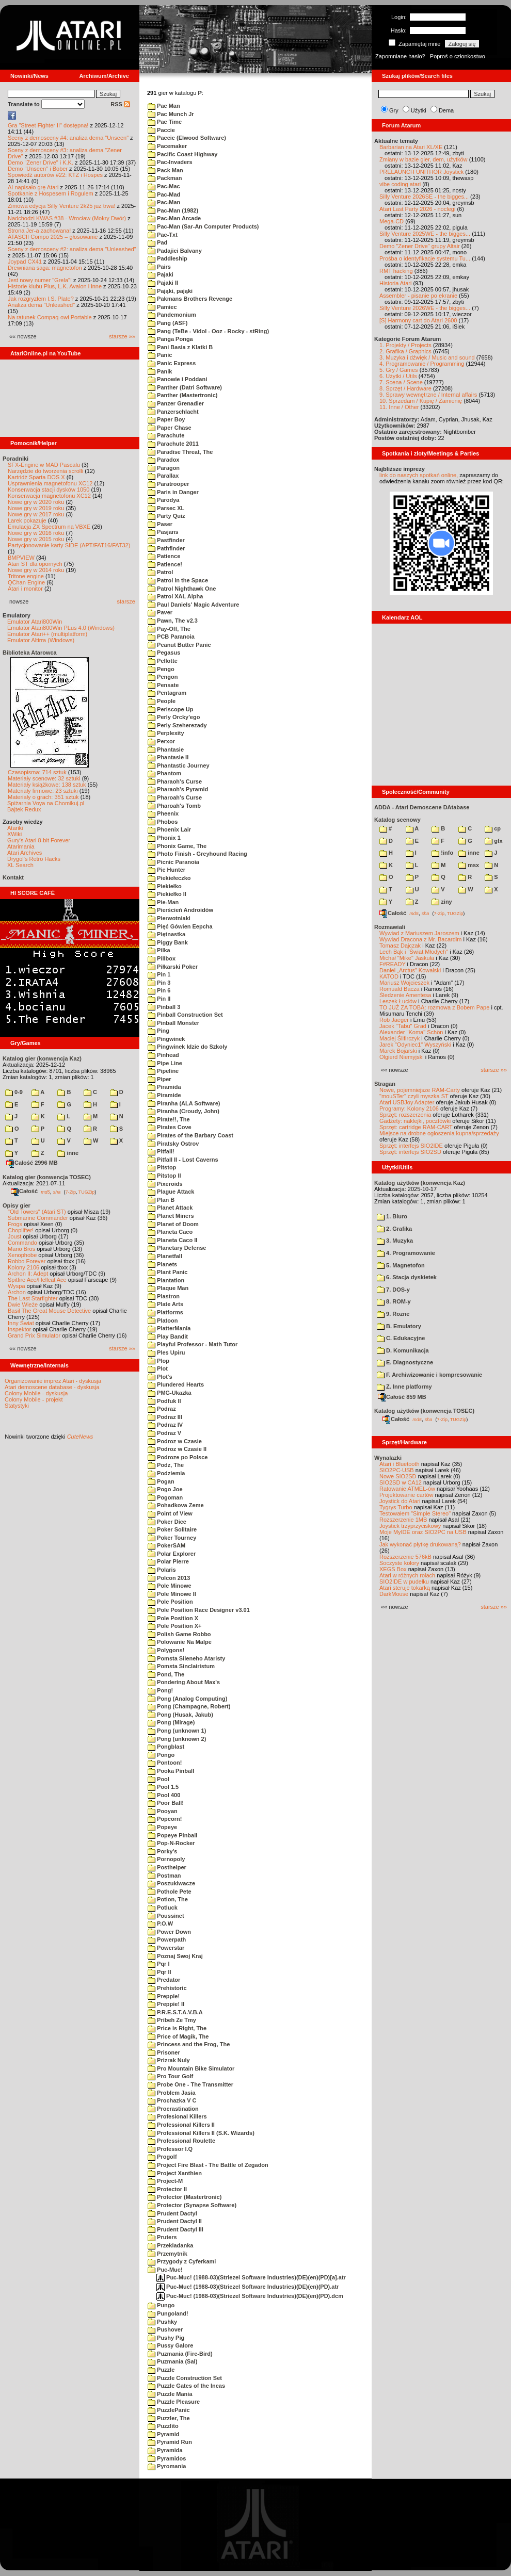 The height and width of the screenshot is (2576, 511). I want to click on Peanut Butter Panic, so click(179, 645).